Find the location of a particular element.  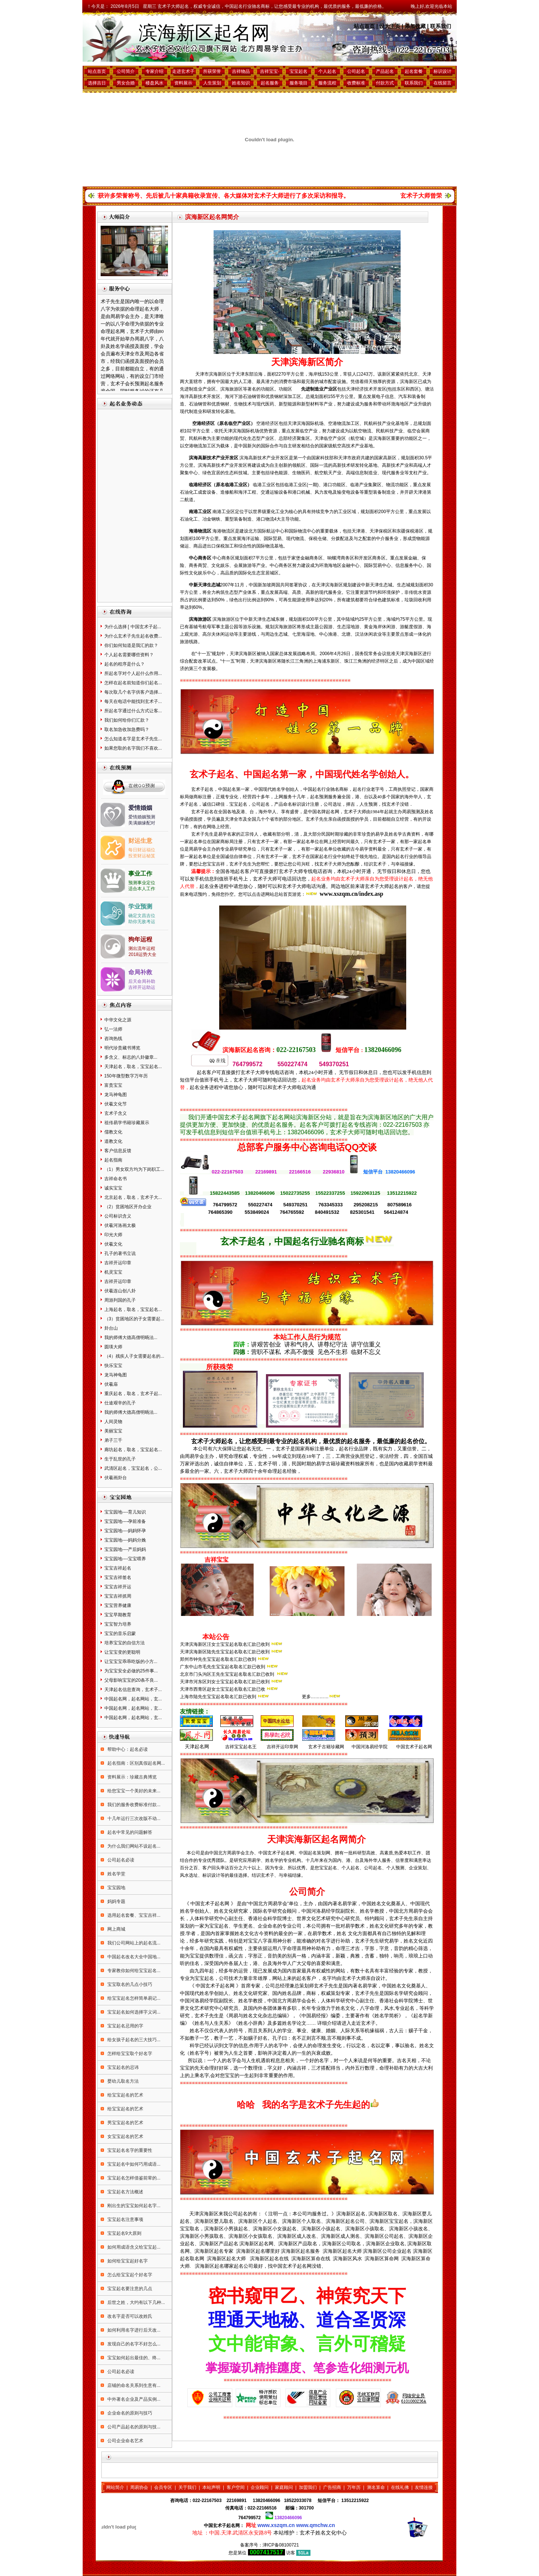

专家教你如何给宝宝起名... is located at coordinates (133, 1970).